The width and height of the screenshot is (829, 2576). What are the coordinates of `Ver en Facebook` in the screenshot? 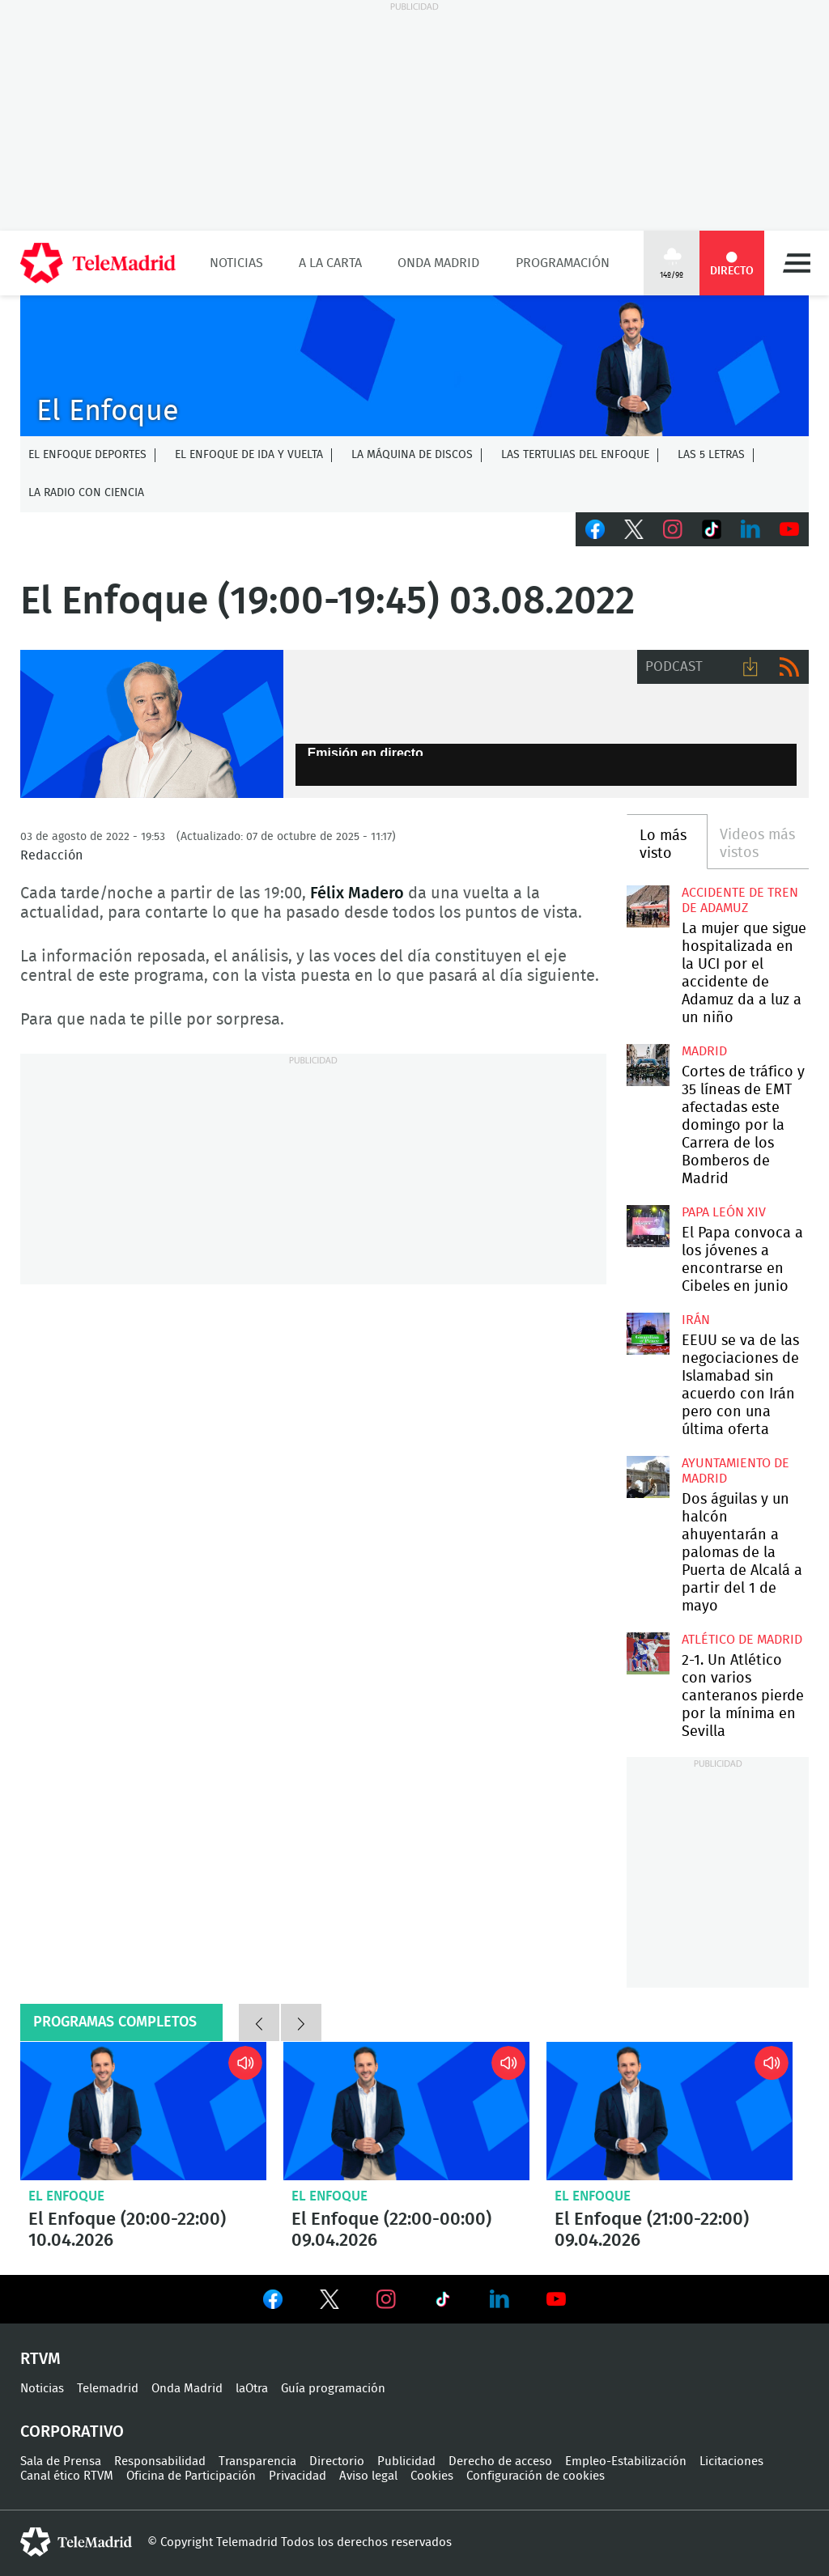 It's located at (273, 2302).